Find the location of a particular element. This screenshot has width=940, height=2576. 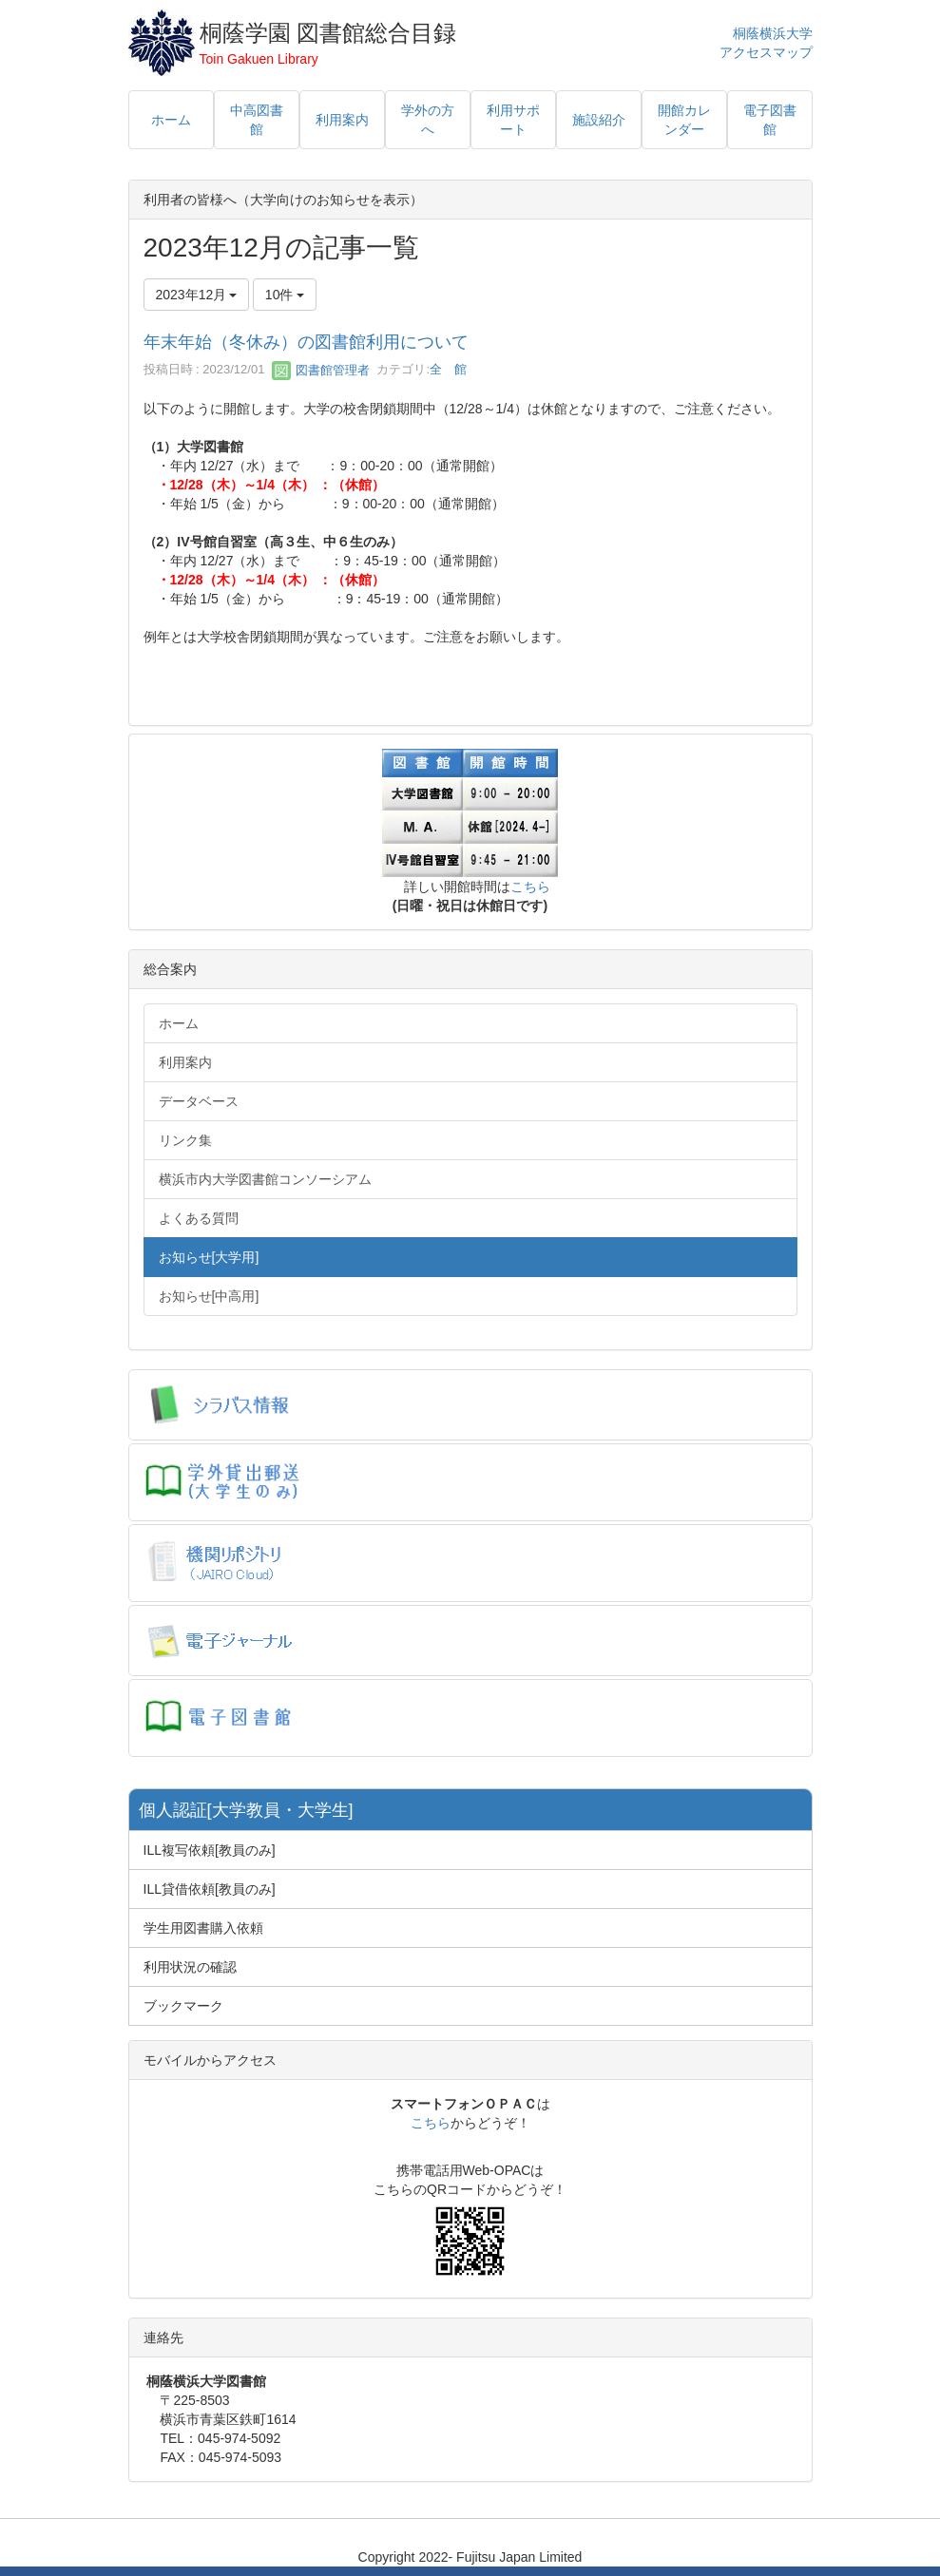

10件 is located at coordinates (284, 294).